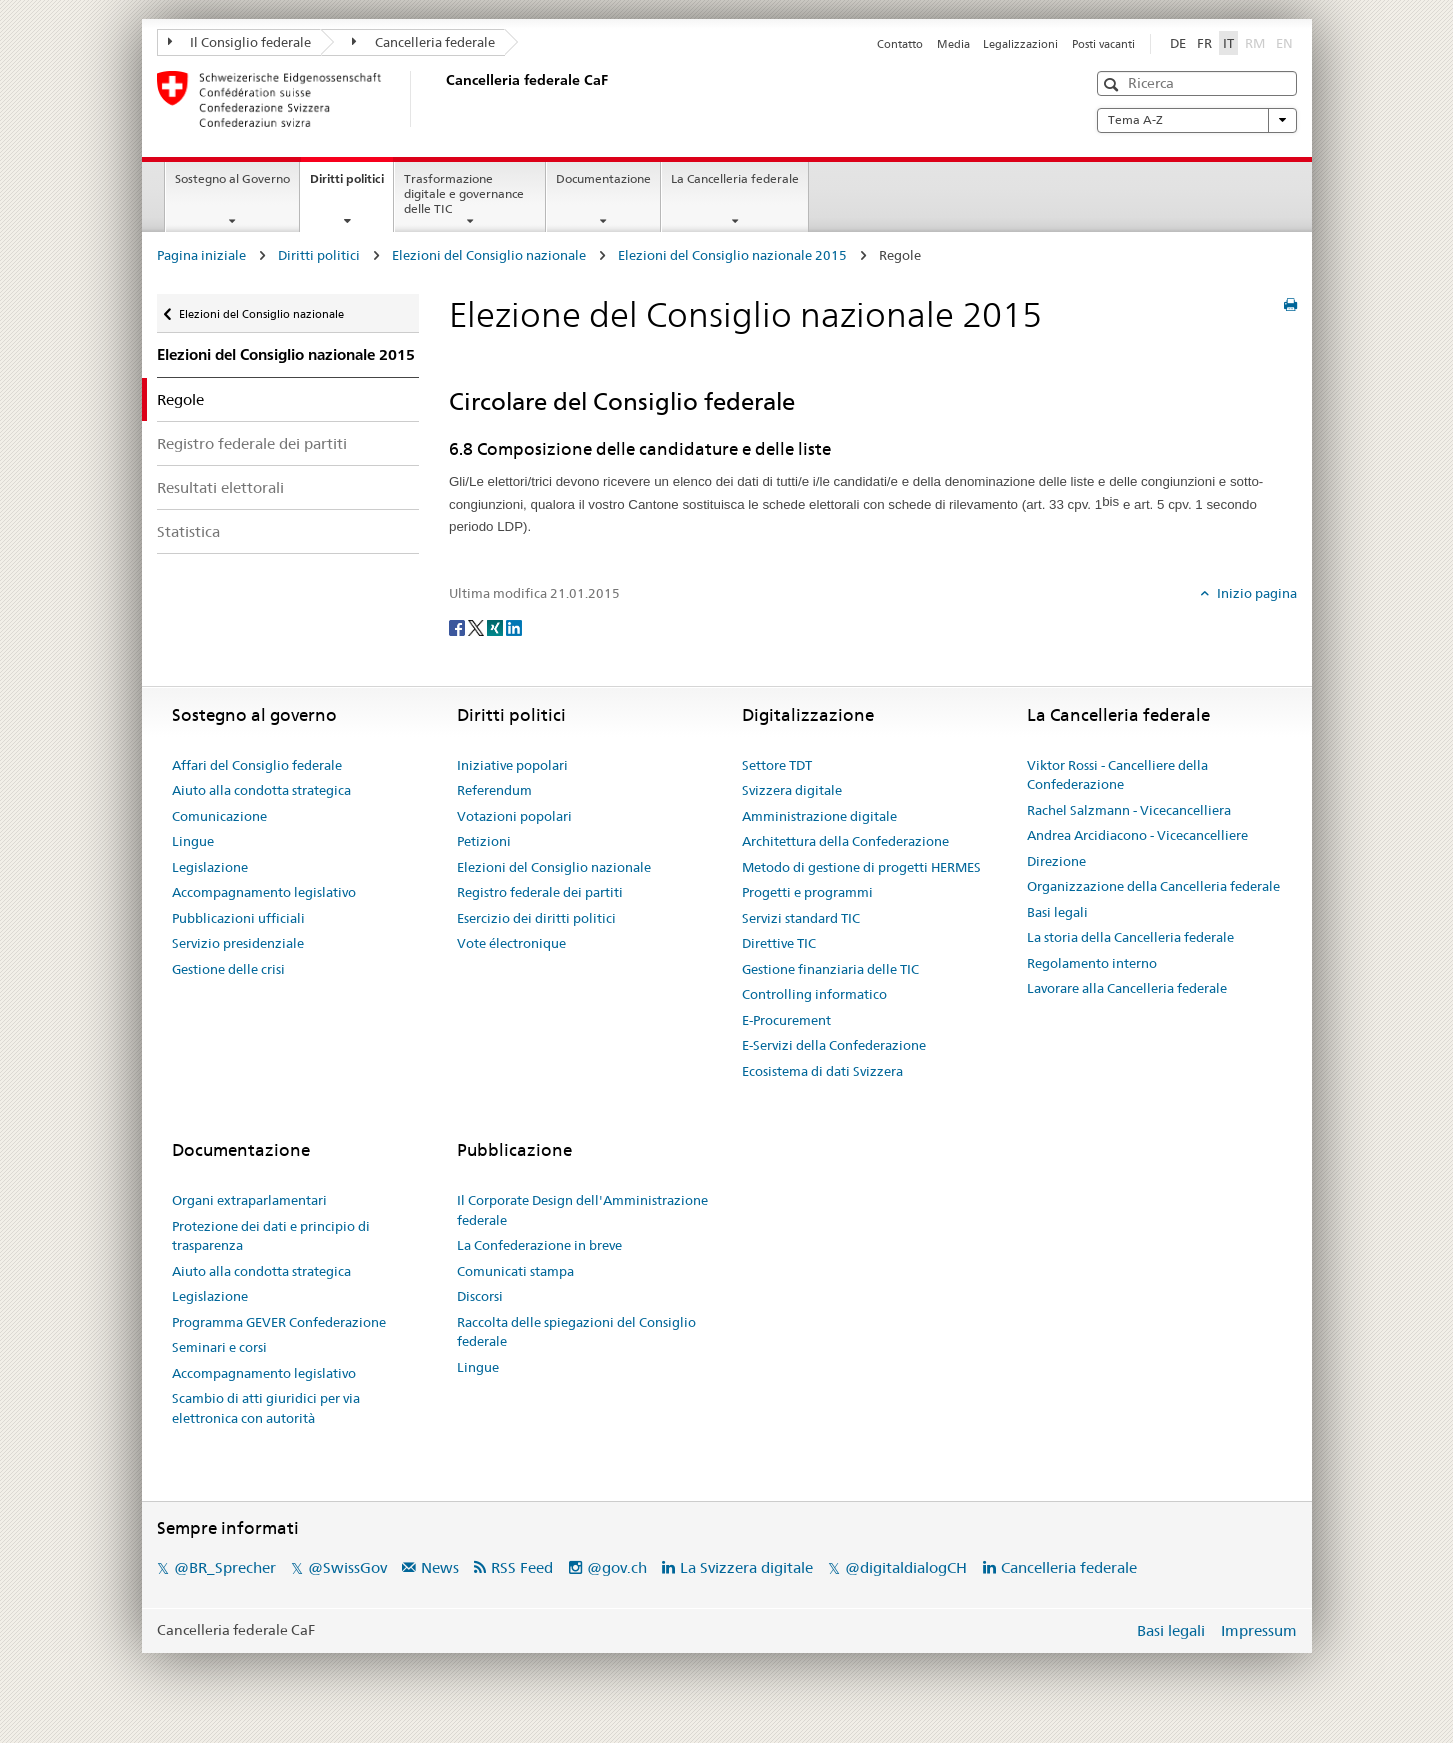  Describe the element at coordinates (814, 994) in the screenshot. I see `Controlling informatico` at that location.